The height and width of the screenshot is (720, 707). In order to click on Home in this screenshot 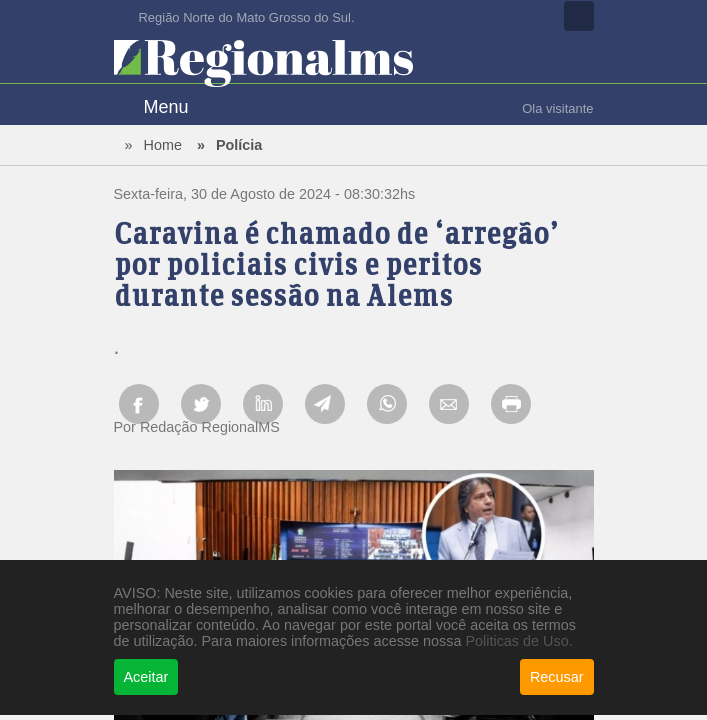, I will do `click(163, 145)`.